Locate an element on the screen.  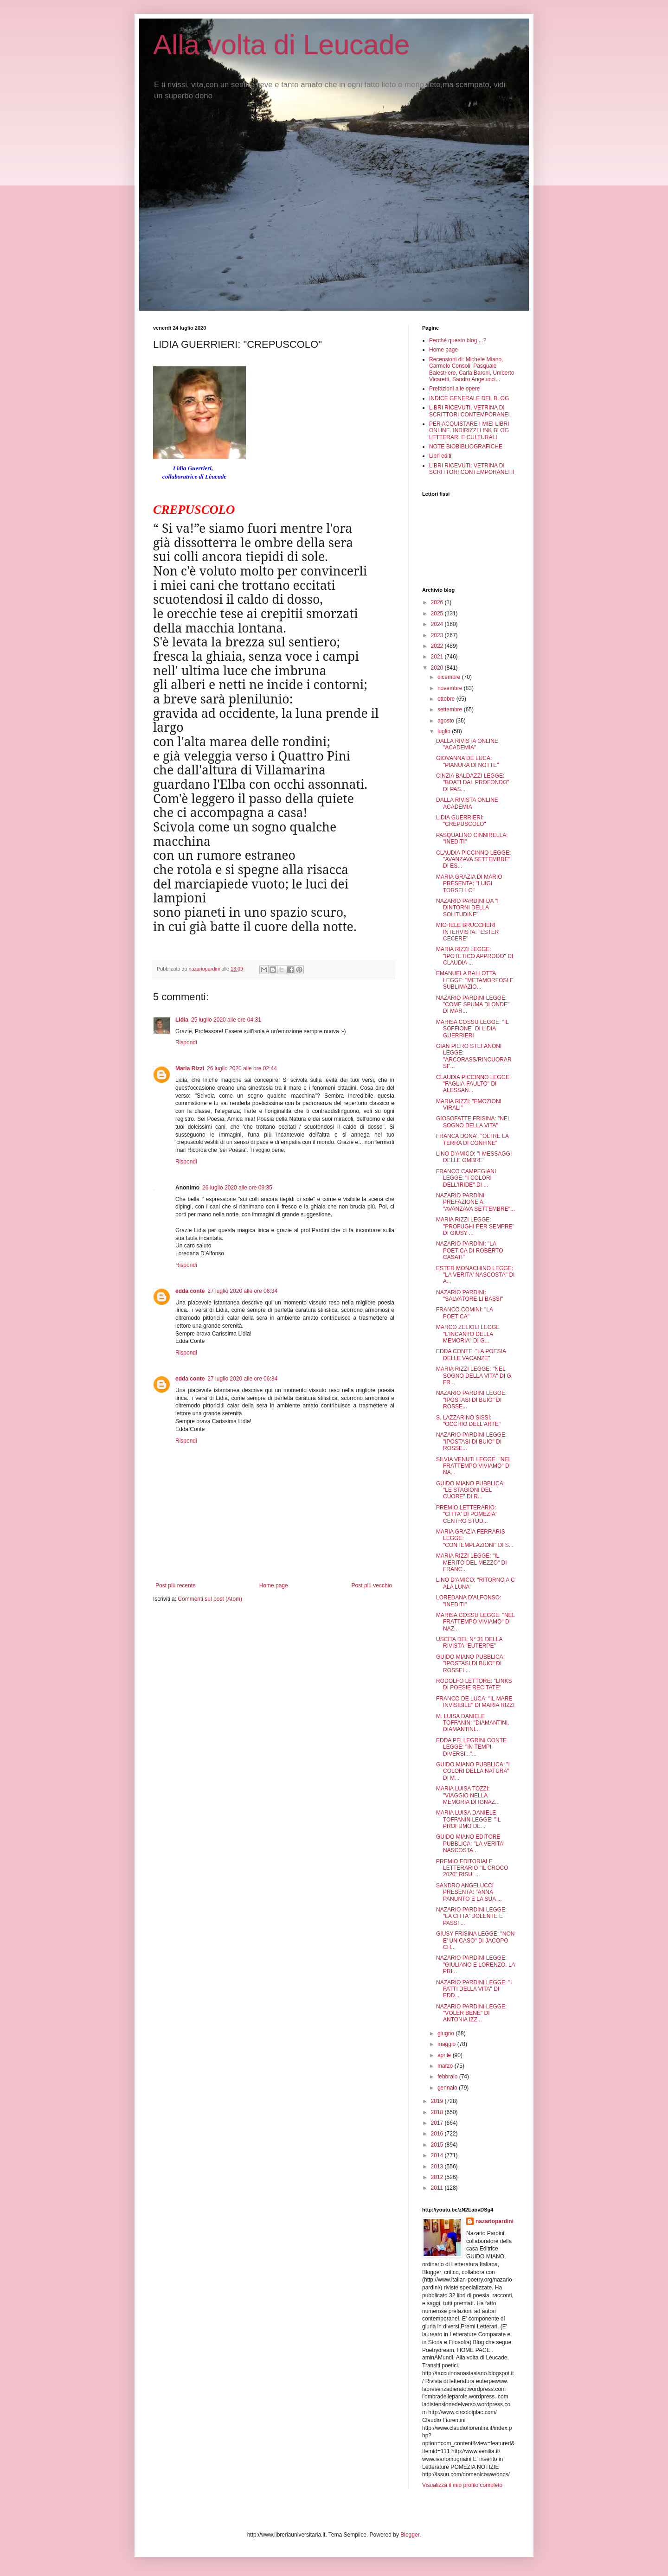
GIUSY FRISINA LEGGE: "NON E' UN CASO" DI JACOPO CH... is located at coordinates (475, 1940).